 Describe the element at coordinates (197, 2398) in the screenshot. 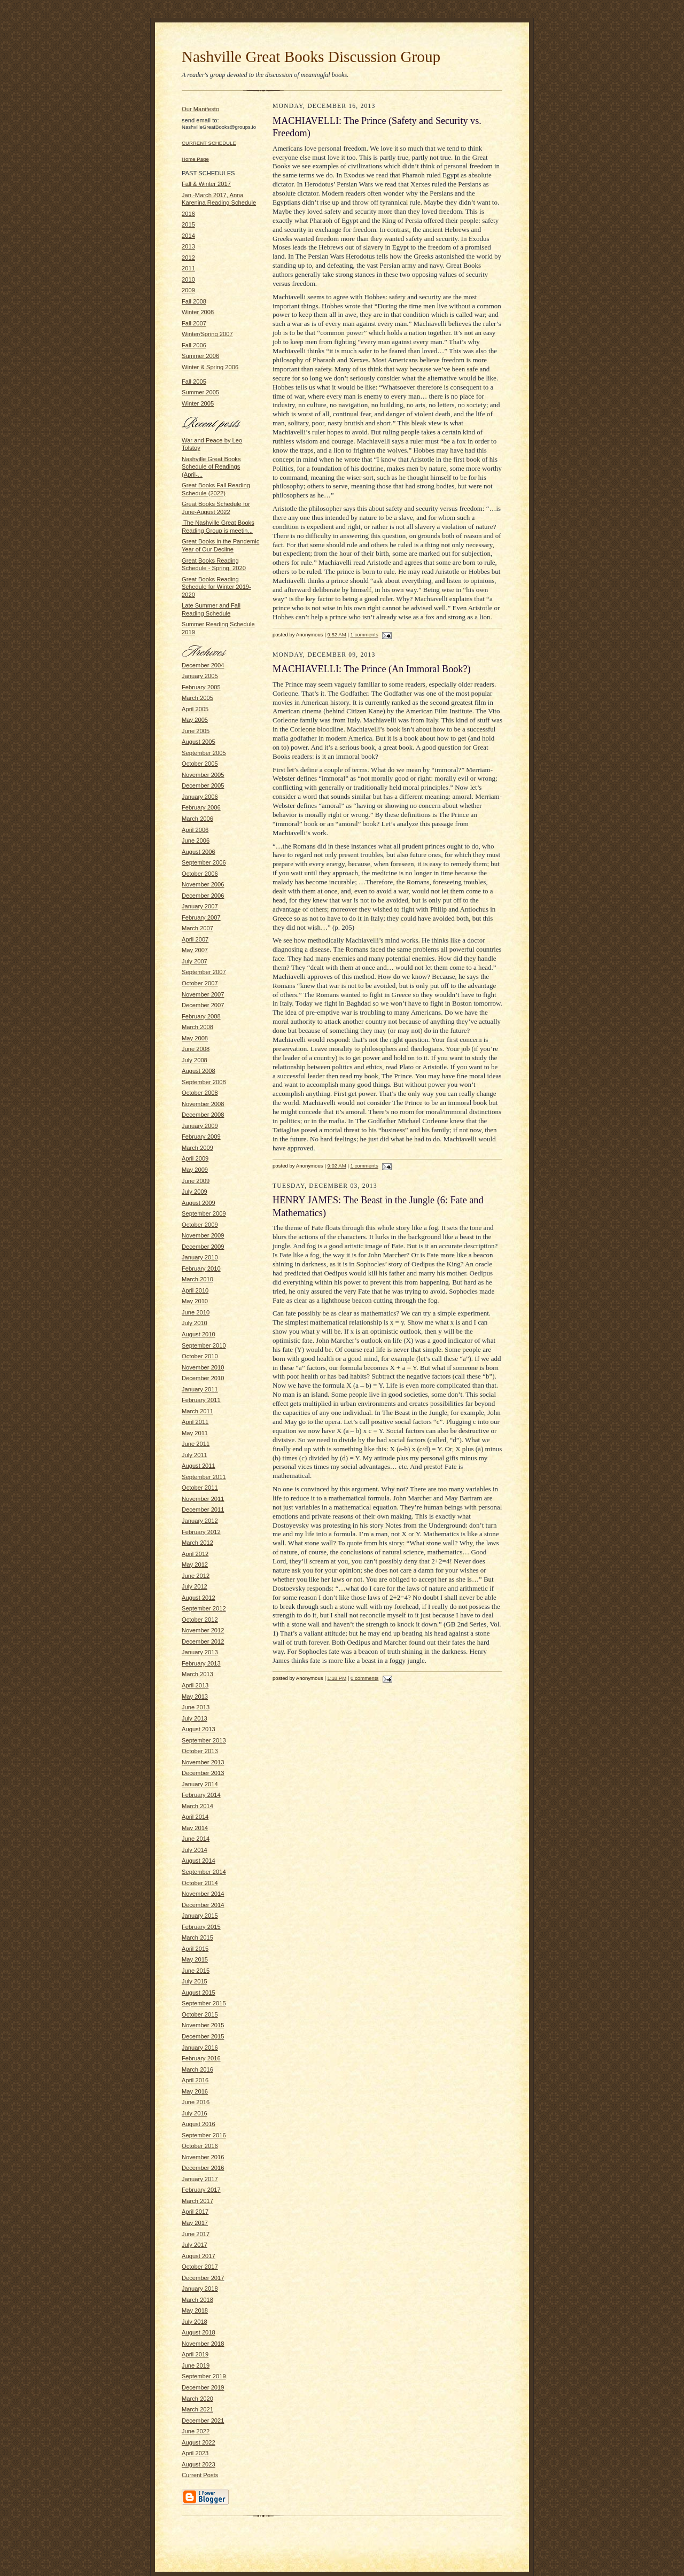

I see `March 2020` at that location.